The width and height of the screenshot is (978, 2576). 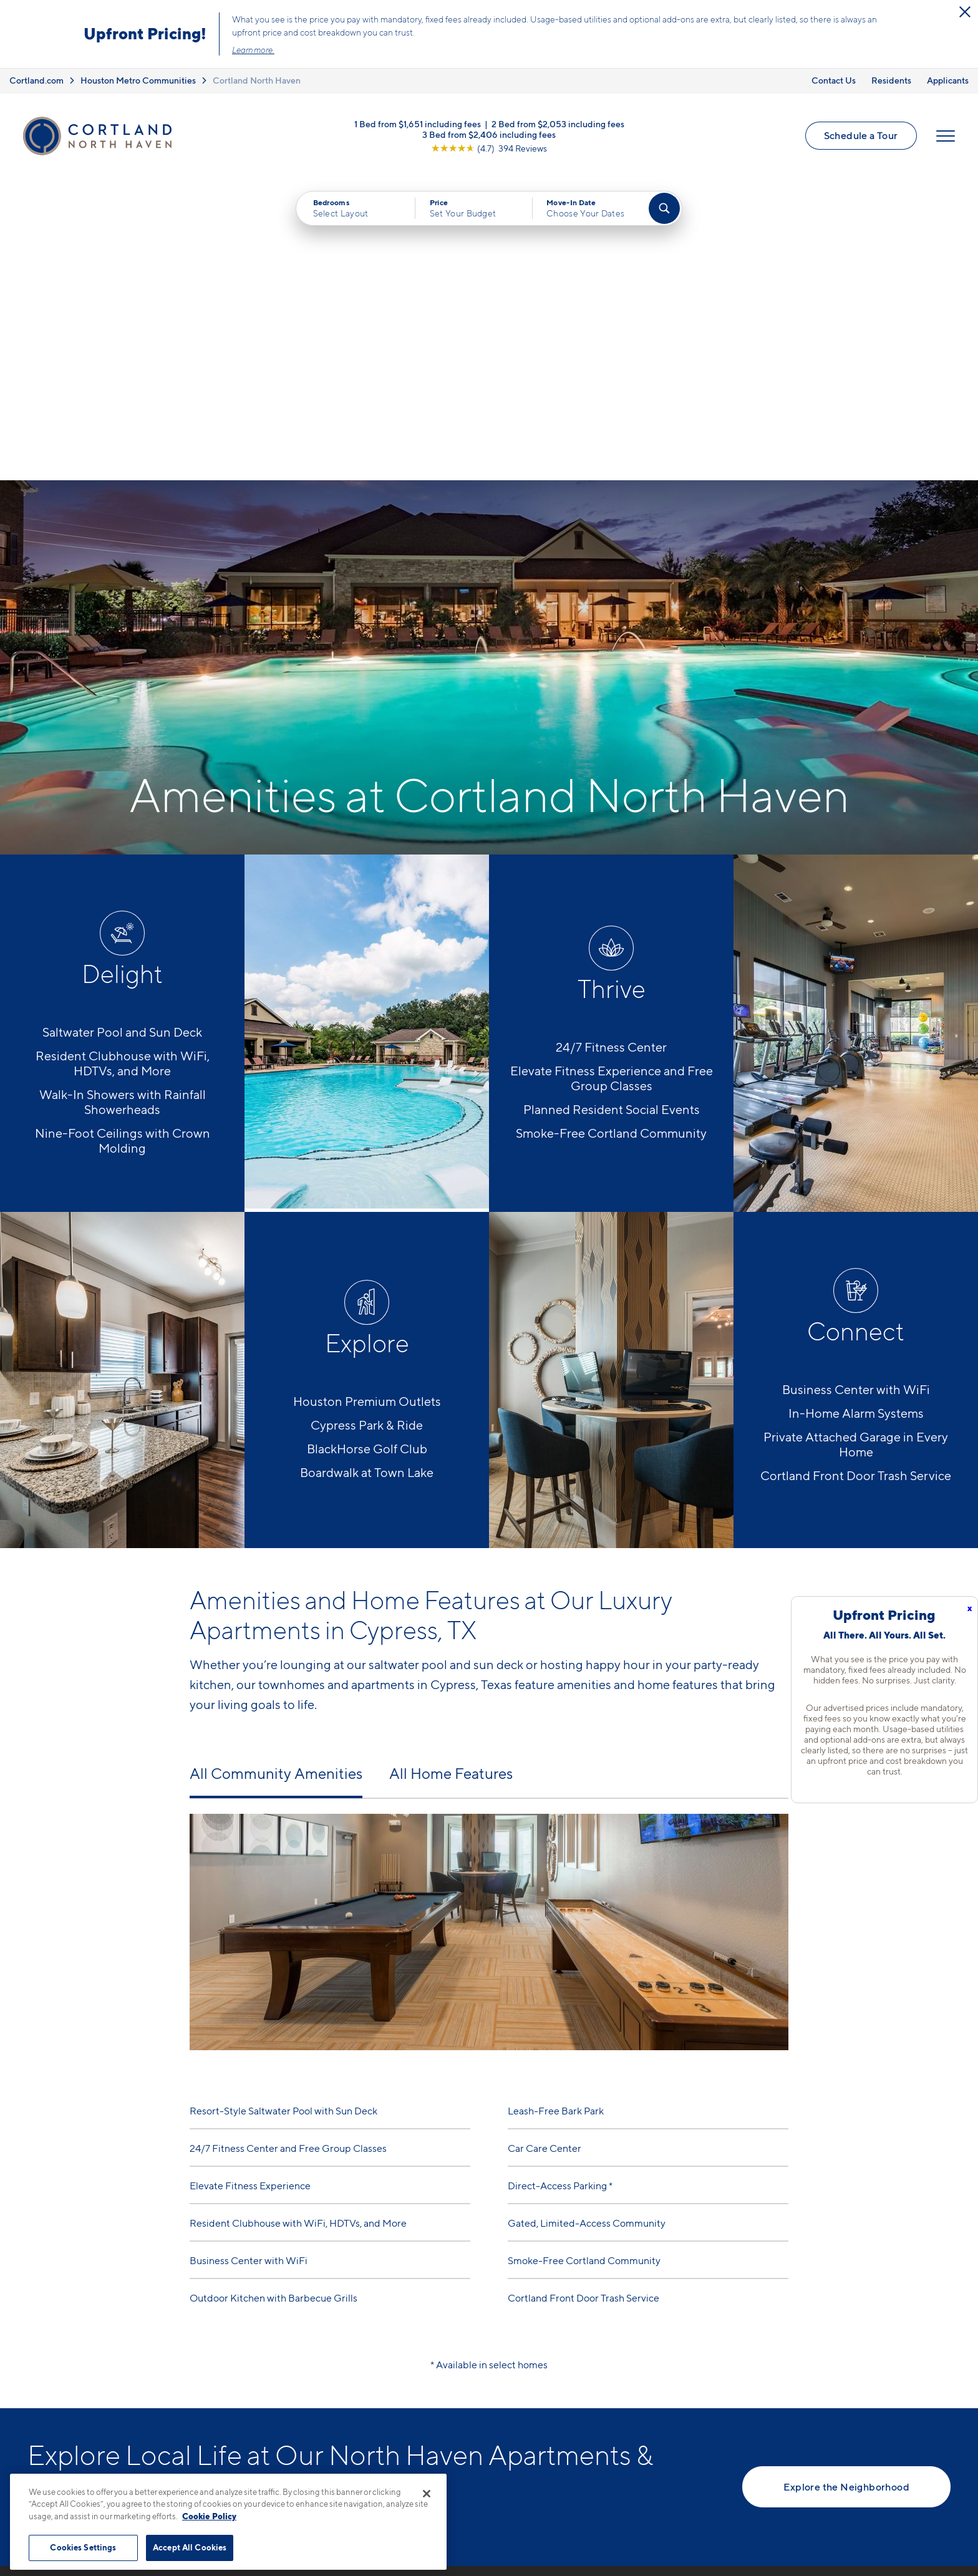 What do you see at coordinates (702, 2365) in the screenshot?
I see `Neighborhood` at bounding box center [702, 2365].